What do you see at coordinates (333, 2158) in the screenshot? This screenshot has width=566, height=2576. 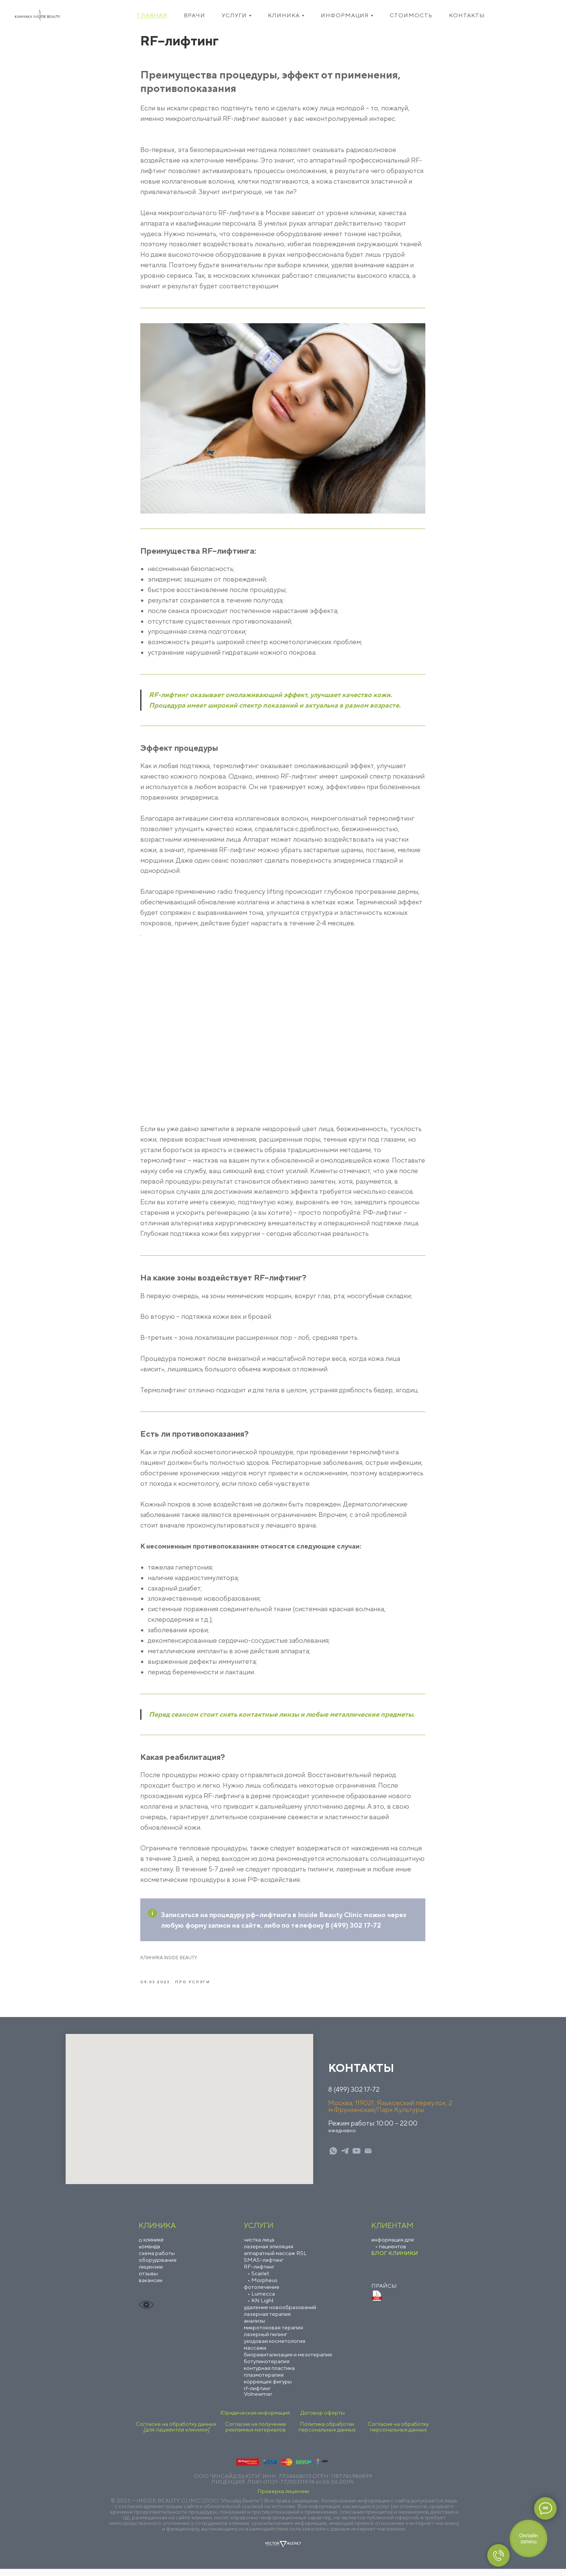 I see `[whatsapp]` at bounding box center [333, 2158].